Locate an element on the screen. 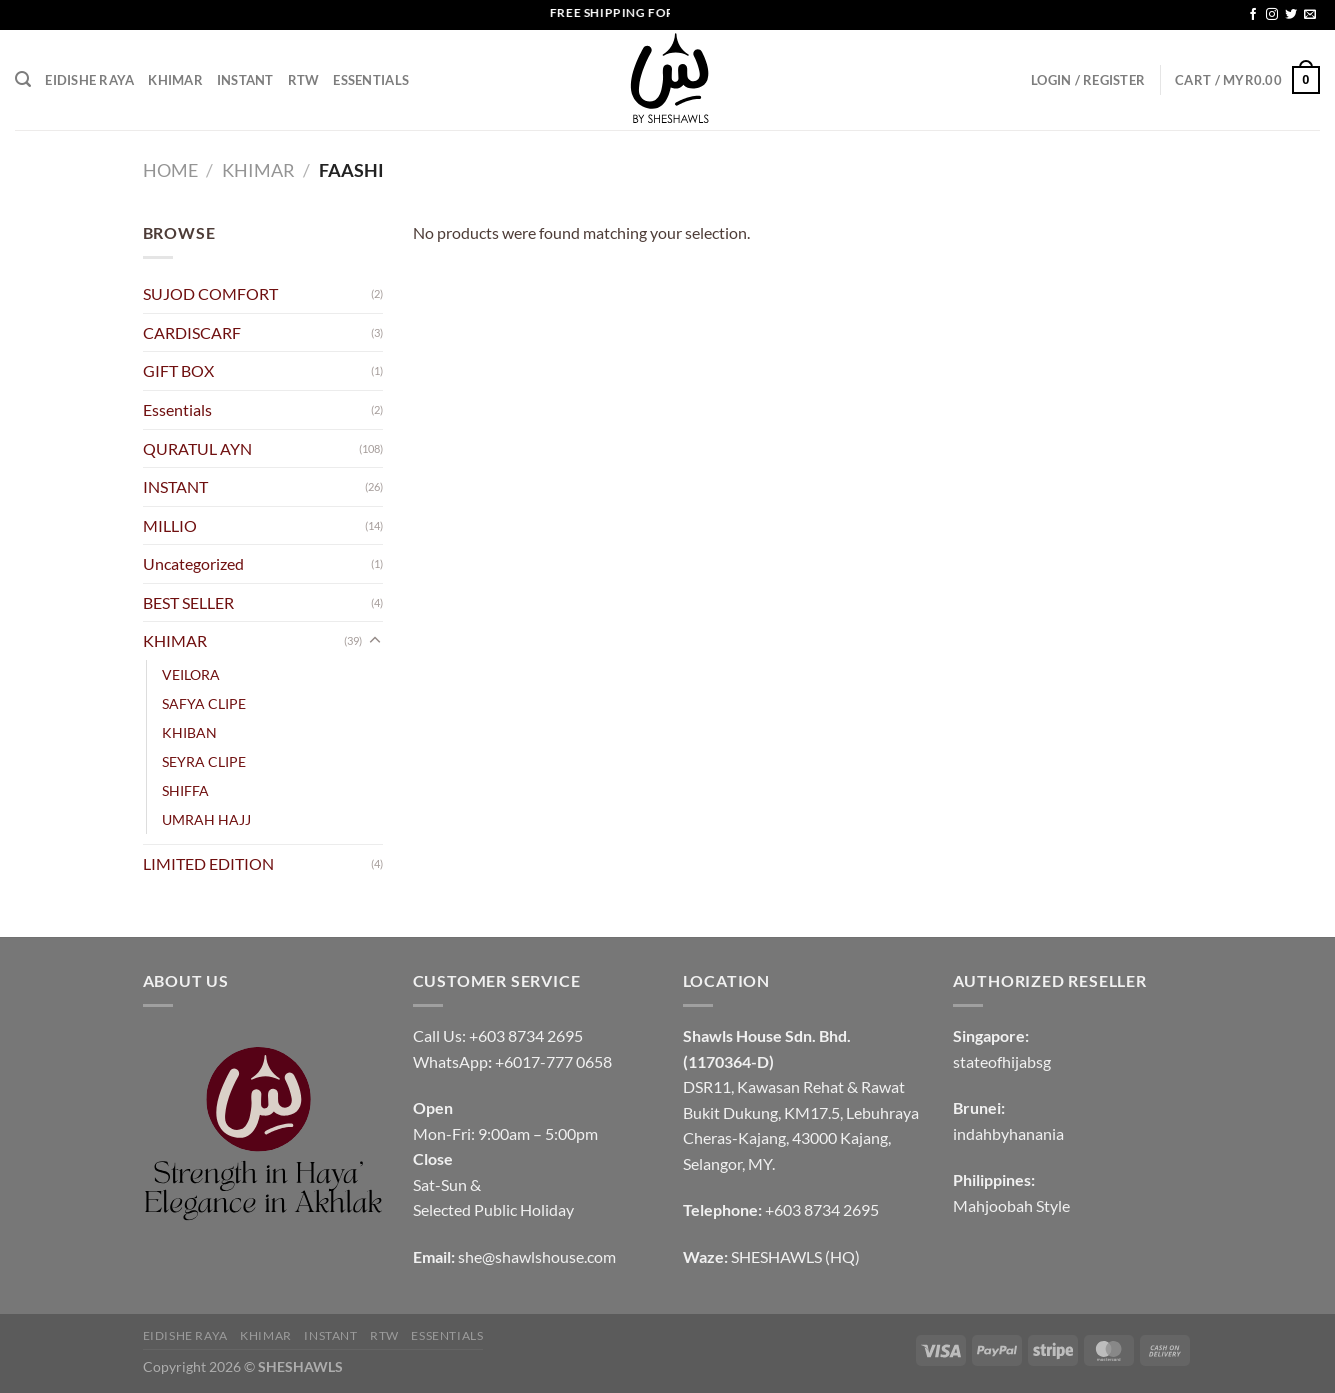 The image size is (1335, 1393). [Follow on Twitter] is located at coordinates (1291, 15).